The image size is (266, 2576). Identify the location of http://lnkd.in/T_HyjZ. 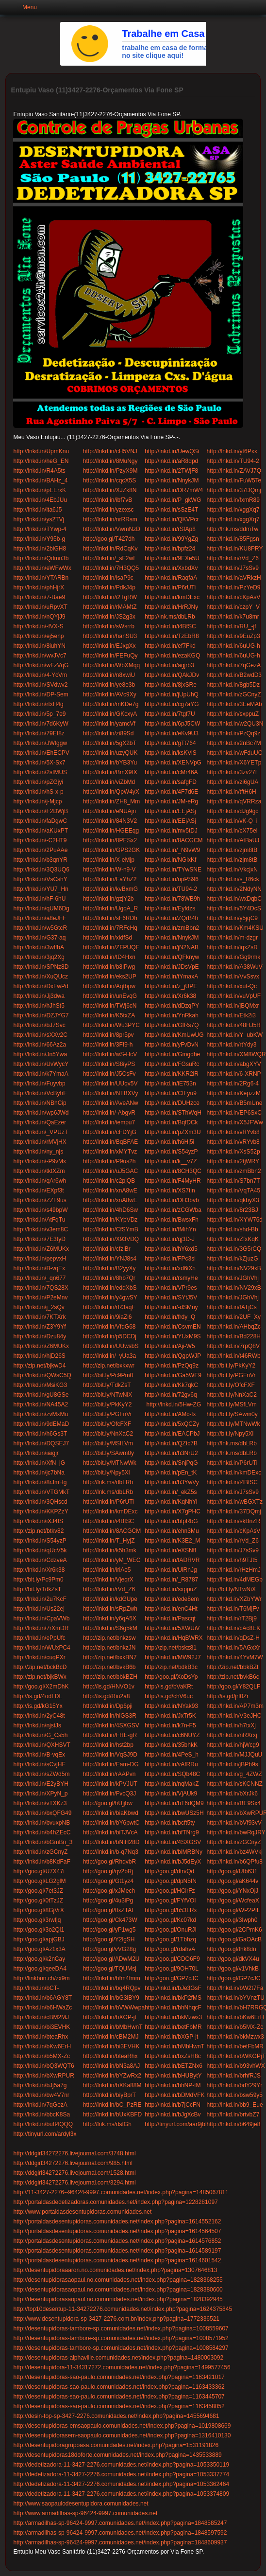
(109, 1540).